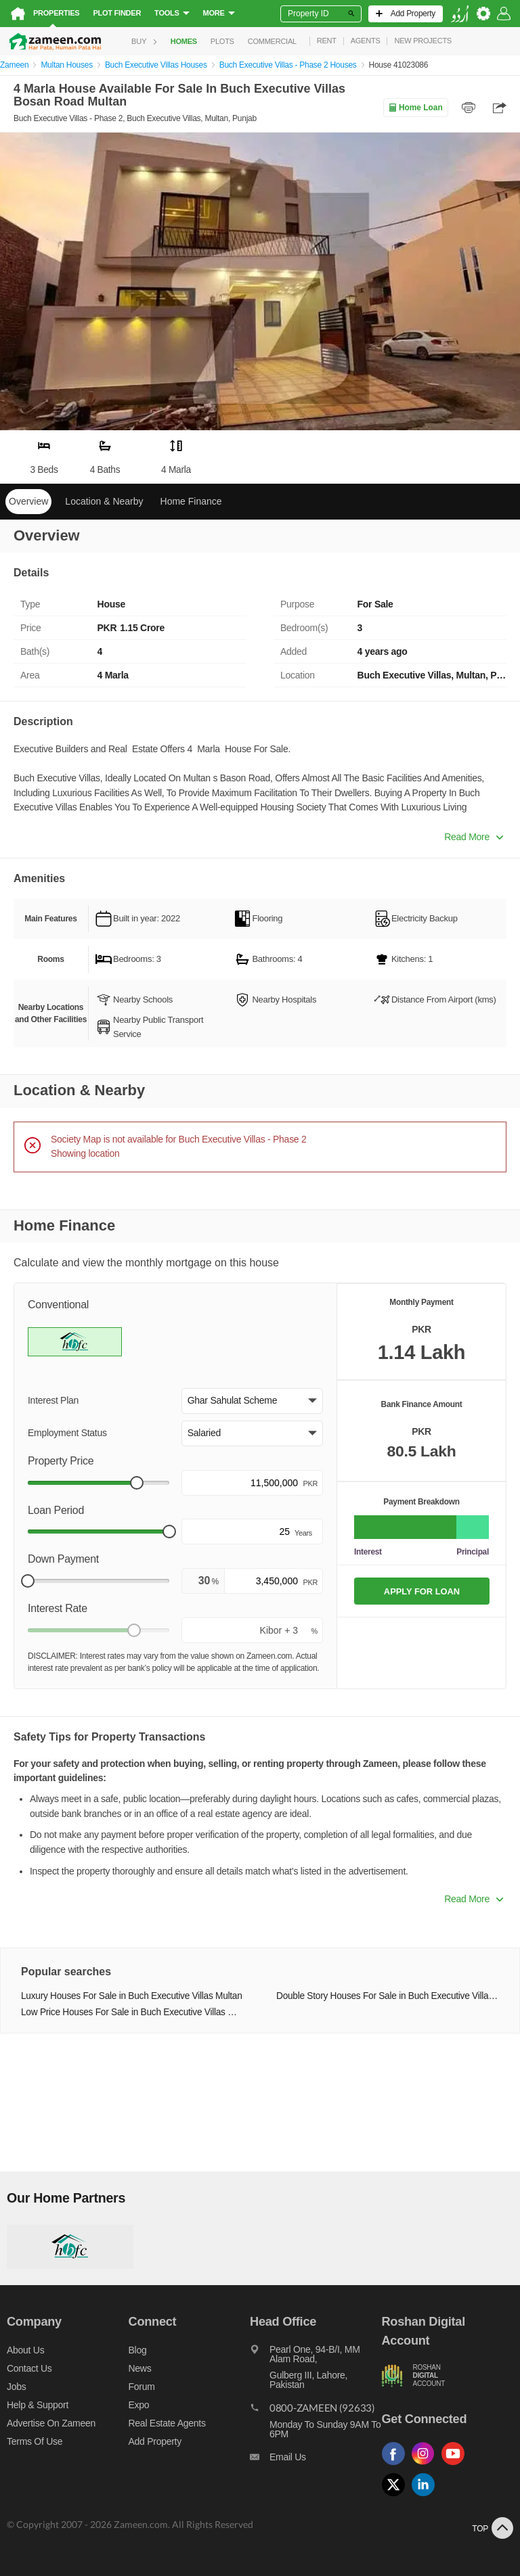  Describe the element at coordinates (34, 2441) in the screenshot. I see `Terms of Use [Terms]` at that location.